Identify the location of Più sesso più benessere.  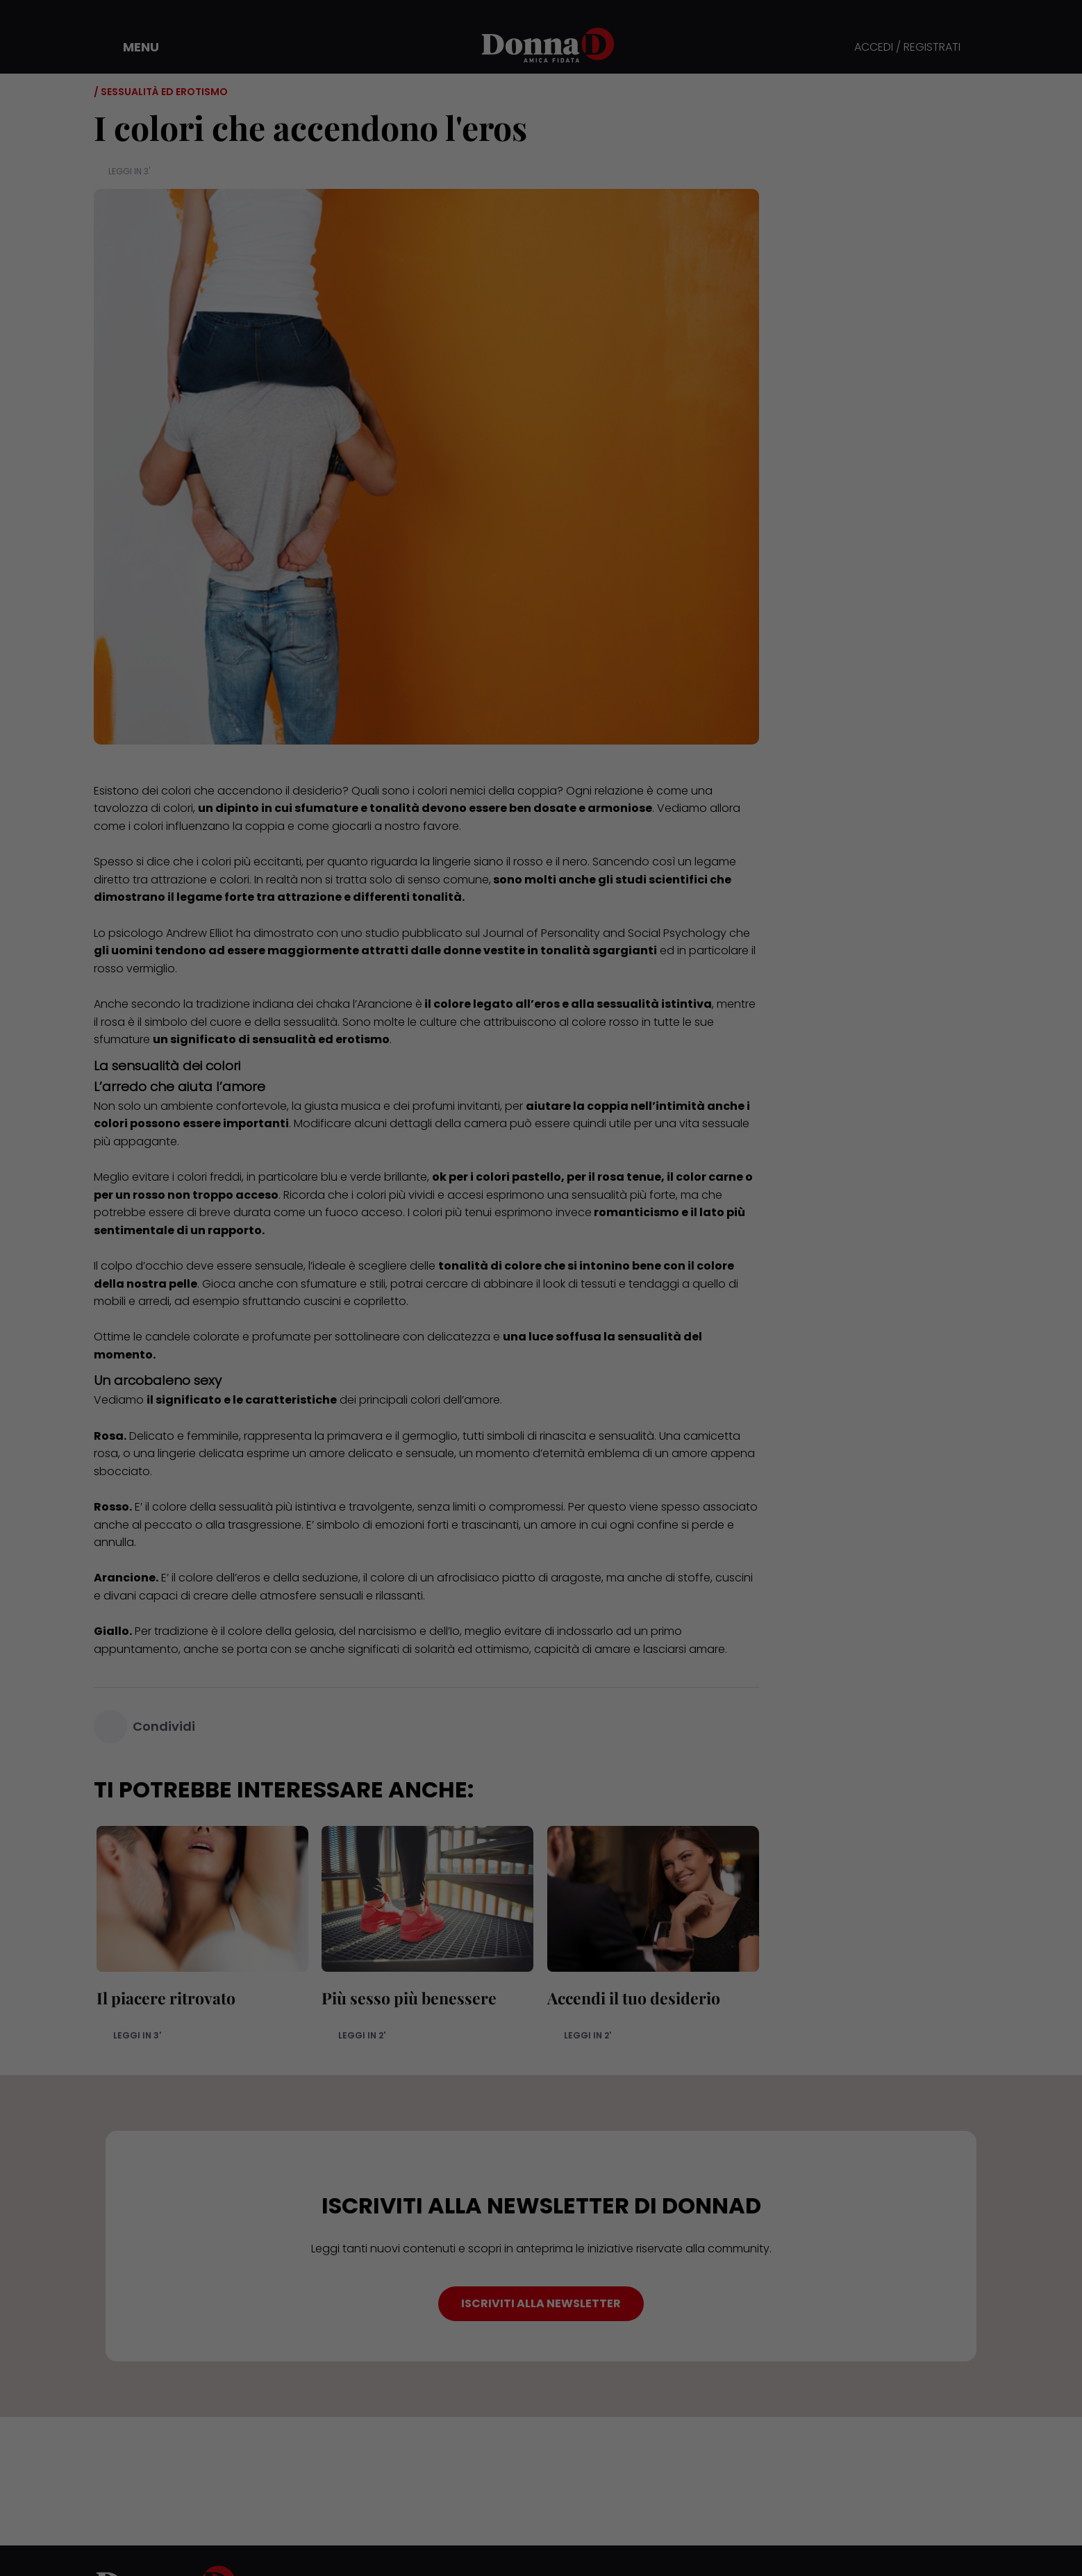
(406, 1998).